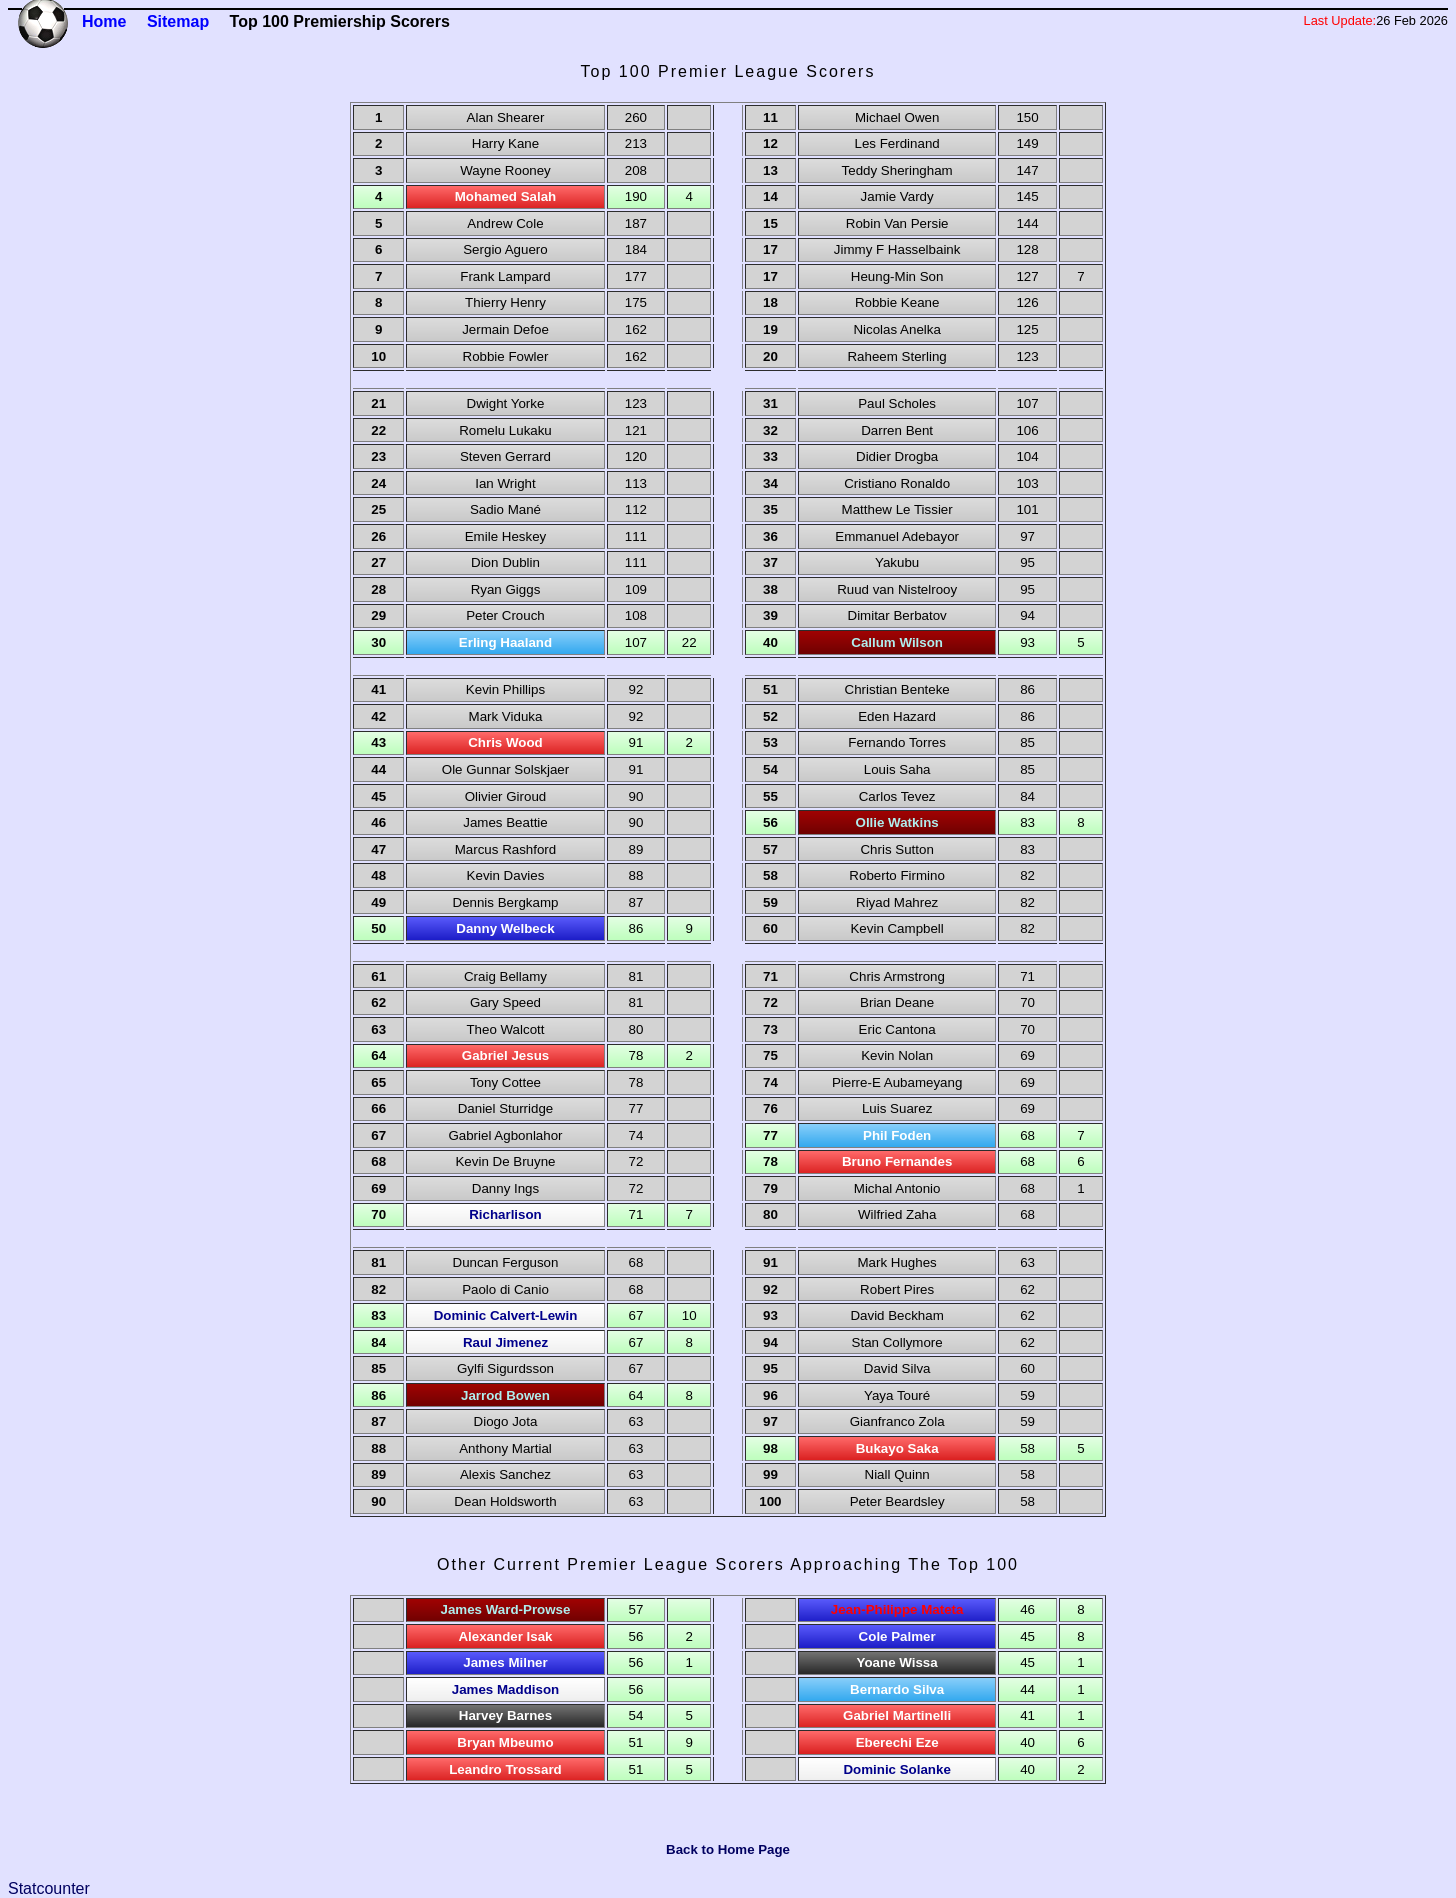 The width and height of the screenshot is (1456, 1898). What do you see at coordinates (506, 902) in the screenshot?
I see `Dennis Bergkamp` at bounding box center [506, 902].